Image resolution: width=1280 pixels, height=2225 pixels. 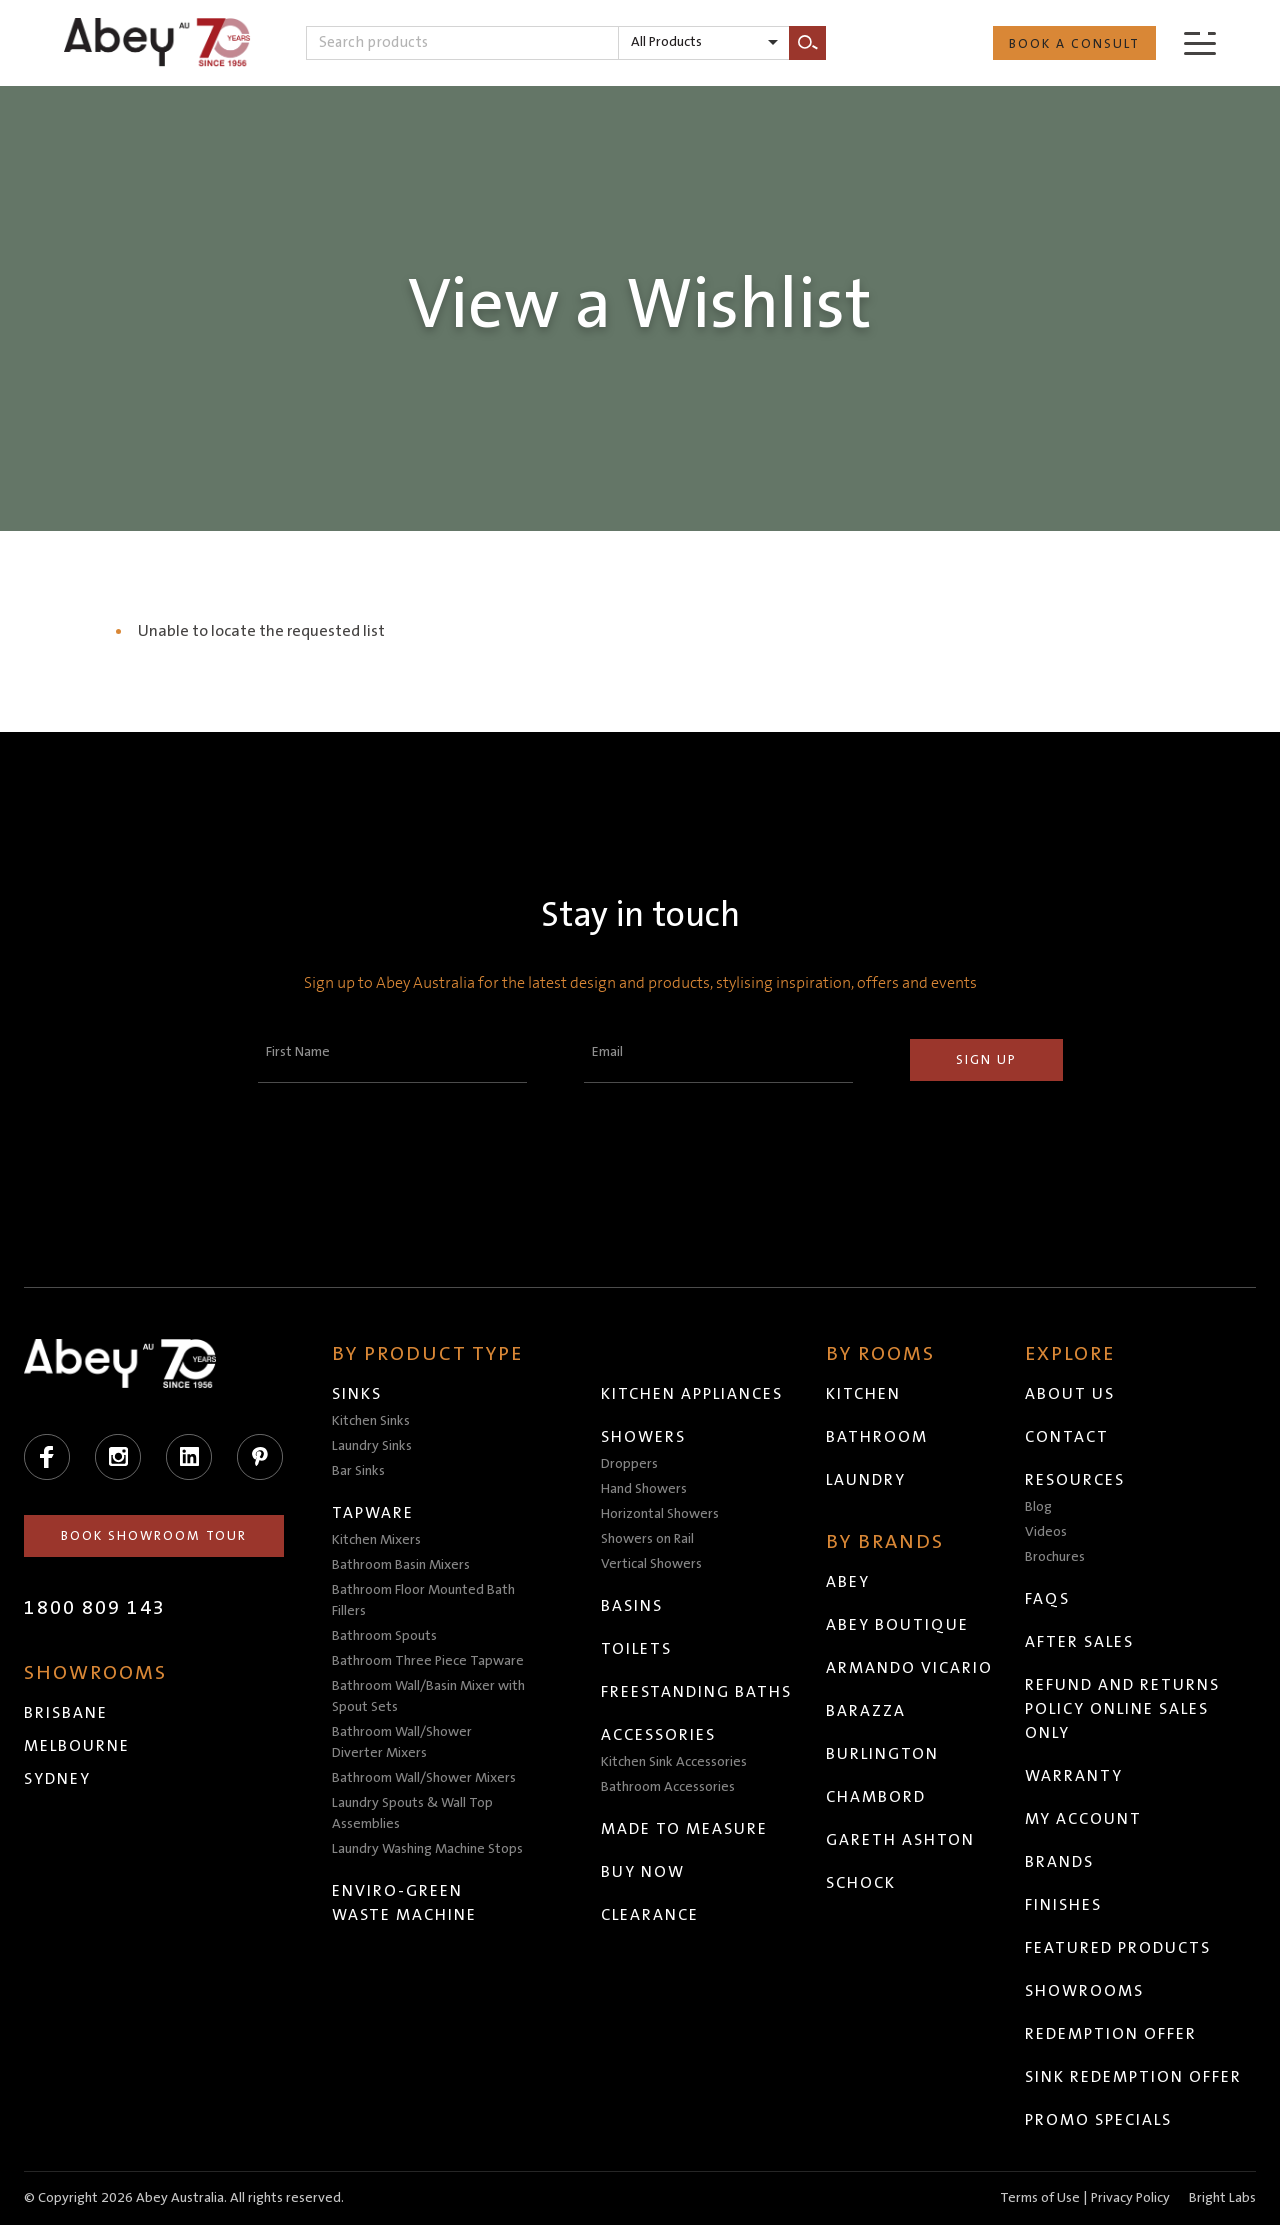 What do you see at coordinates (863, 1394) in the screenshot?
I see `Kitchen` at bounding box center [863, 1394].